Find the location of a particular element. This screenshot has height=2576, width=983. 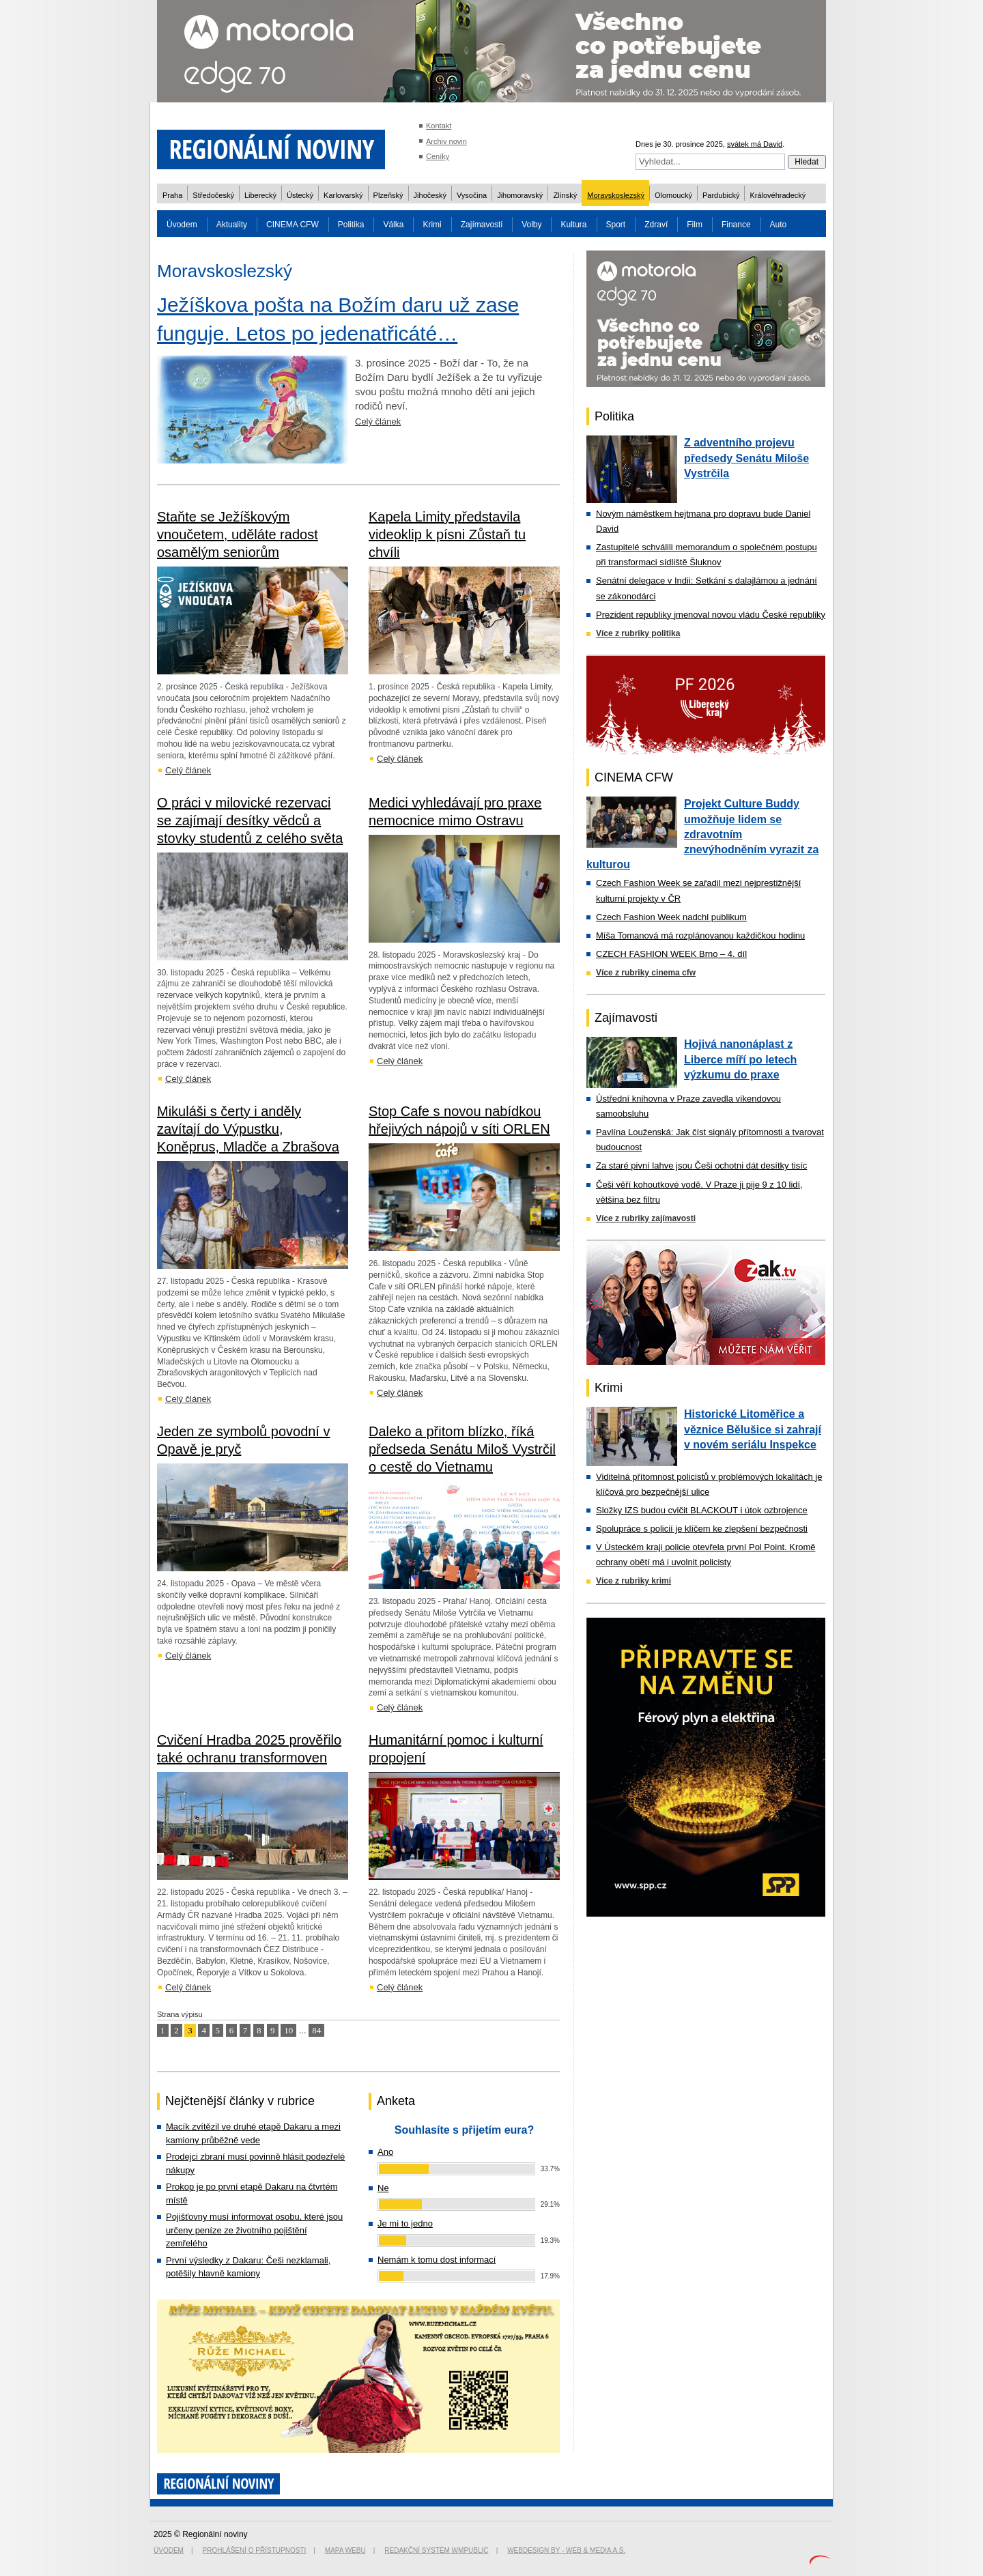

Jihočeský is located at coordinates (430, 195).